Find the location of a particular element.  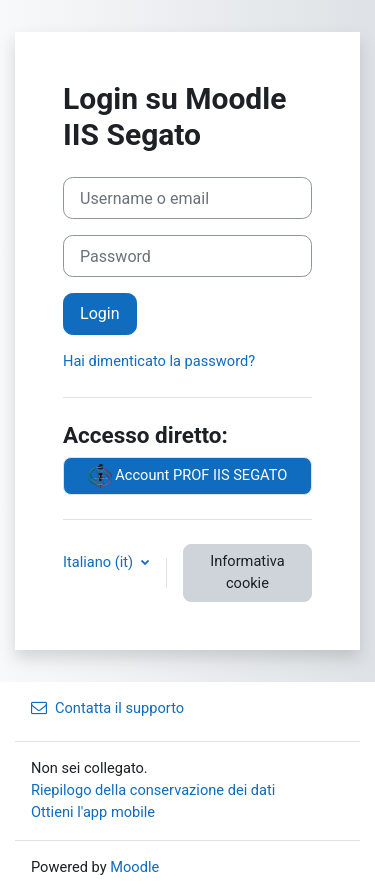

Account PROF IIS SEGATO is located at coordinates (188, 476).